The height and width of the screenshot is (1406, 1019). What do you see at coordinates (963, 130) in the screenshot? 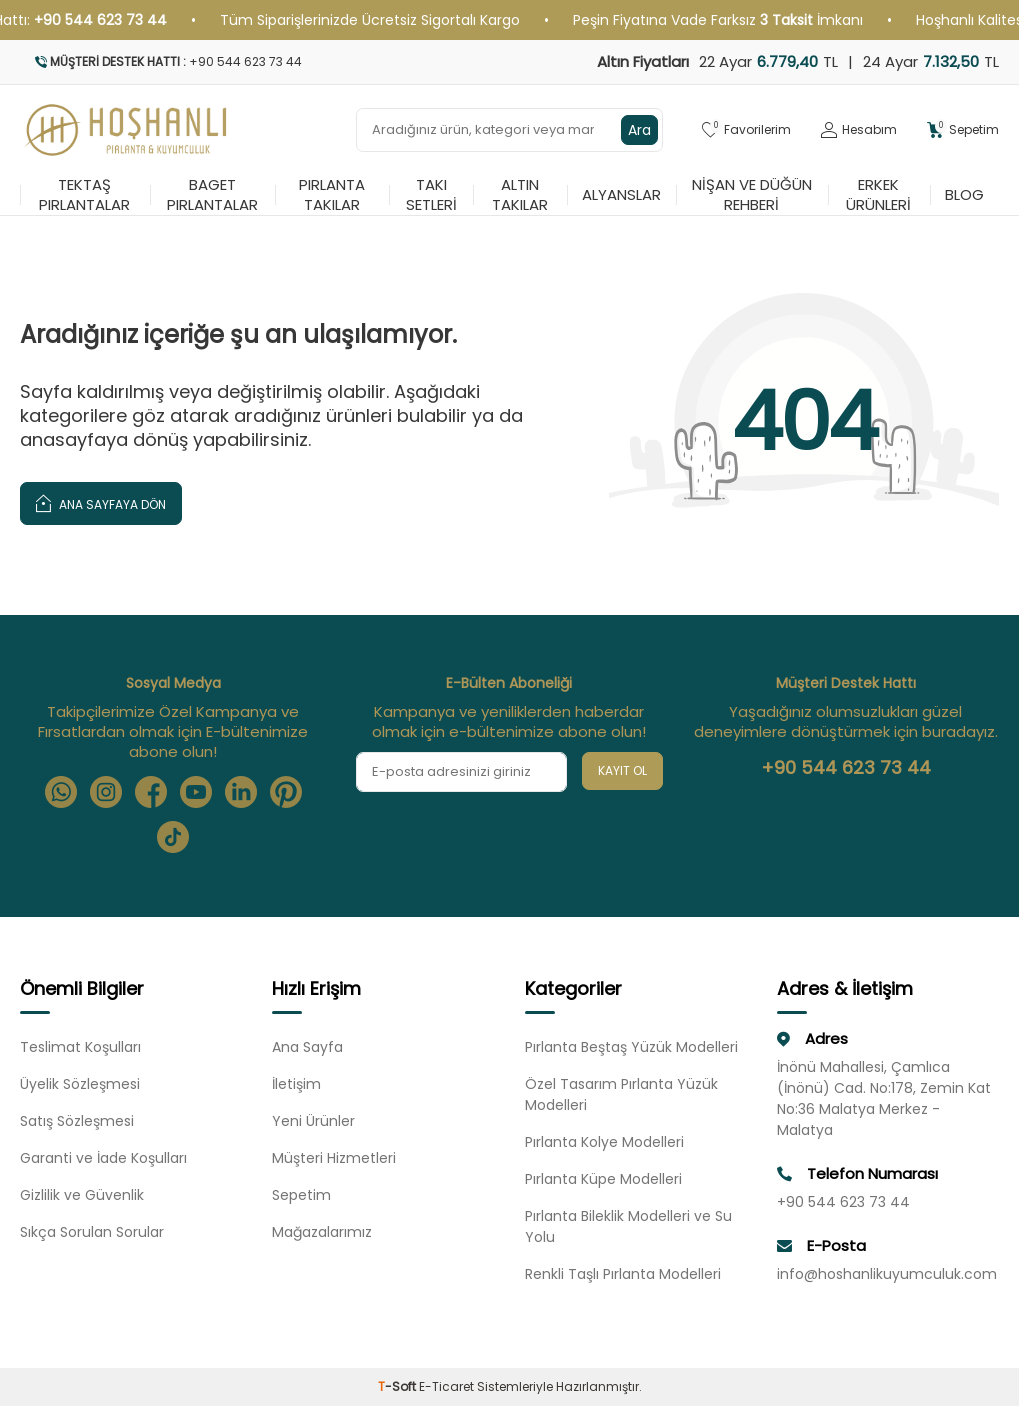
I see `[Sepetim]` at bounding box center [963, 130].